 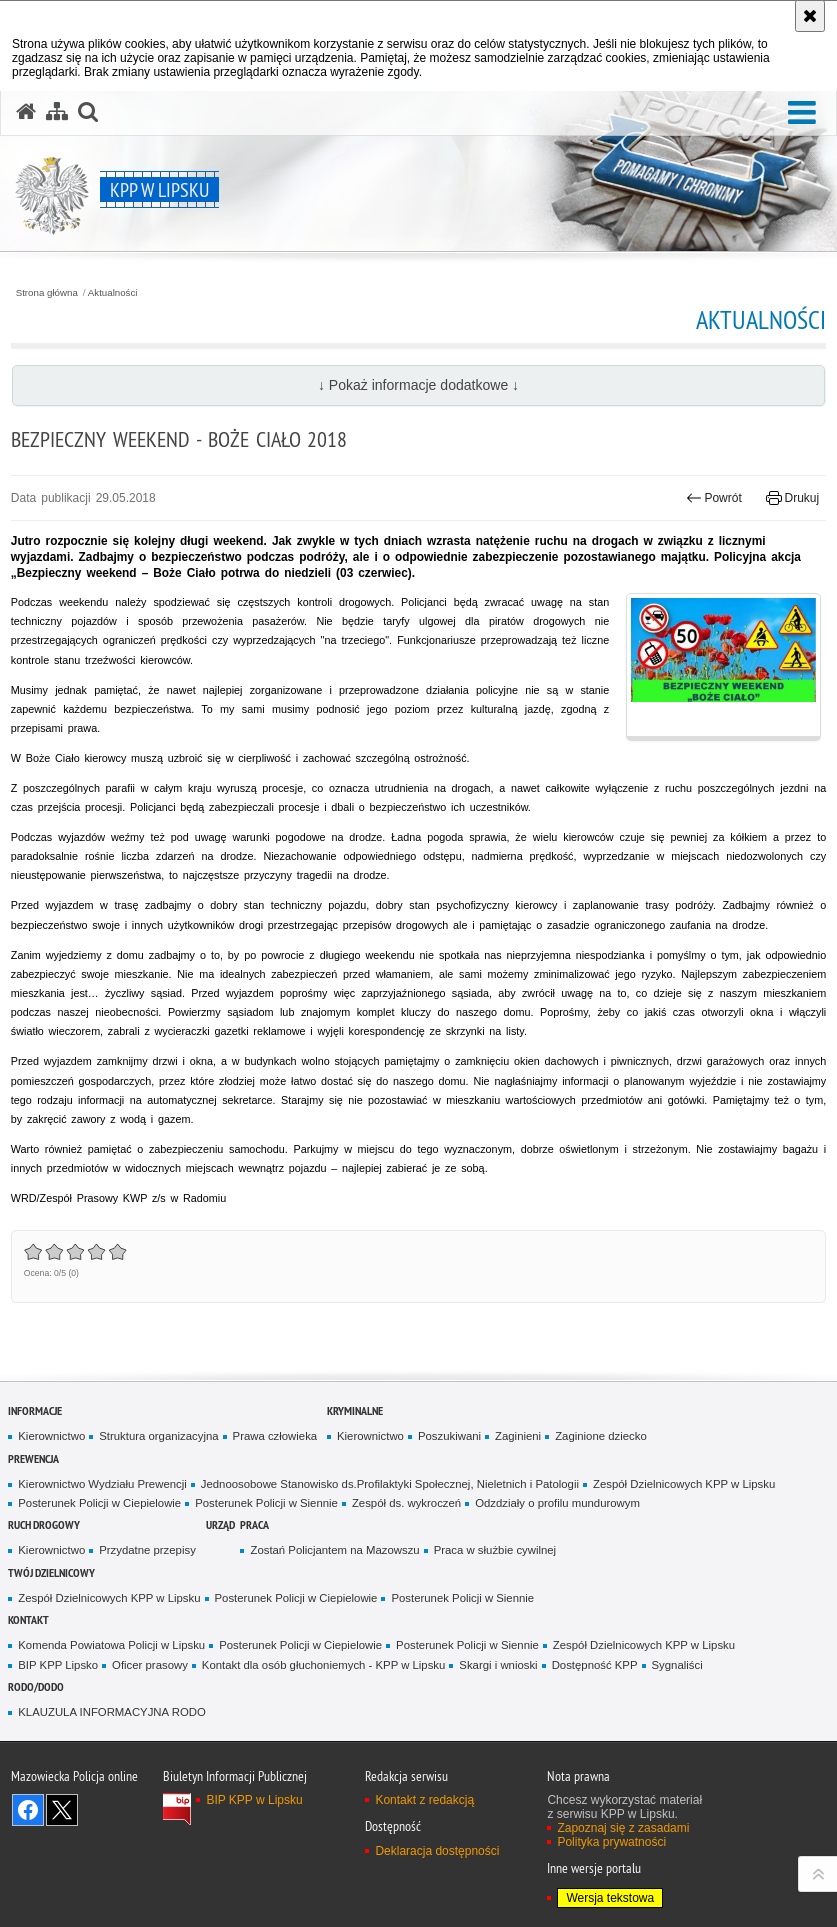 I want to click on Śledź nas na X, so click(x=62, y=1810).